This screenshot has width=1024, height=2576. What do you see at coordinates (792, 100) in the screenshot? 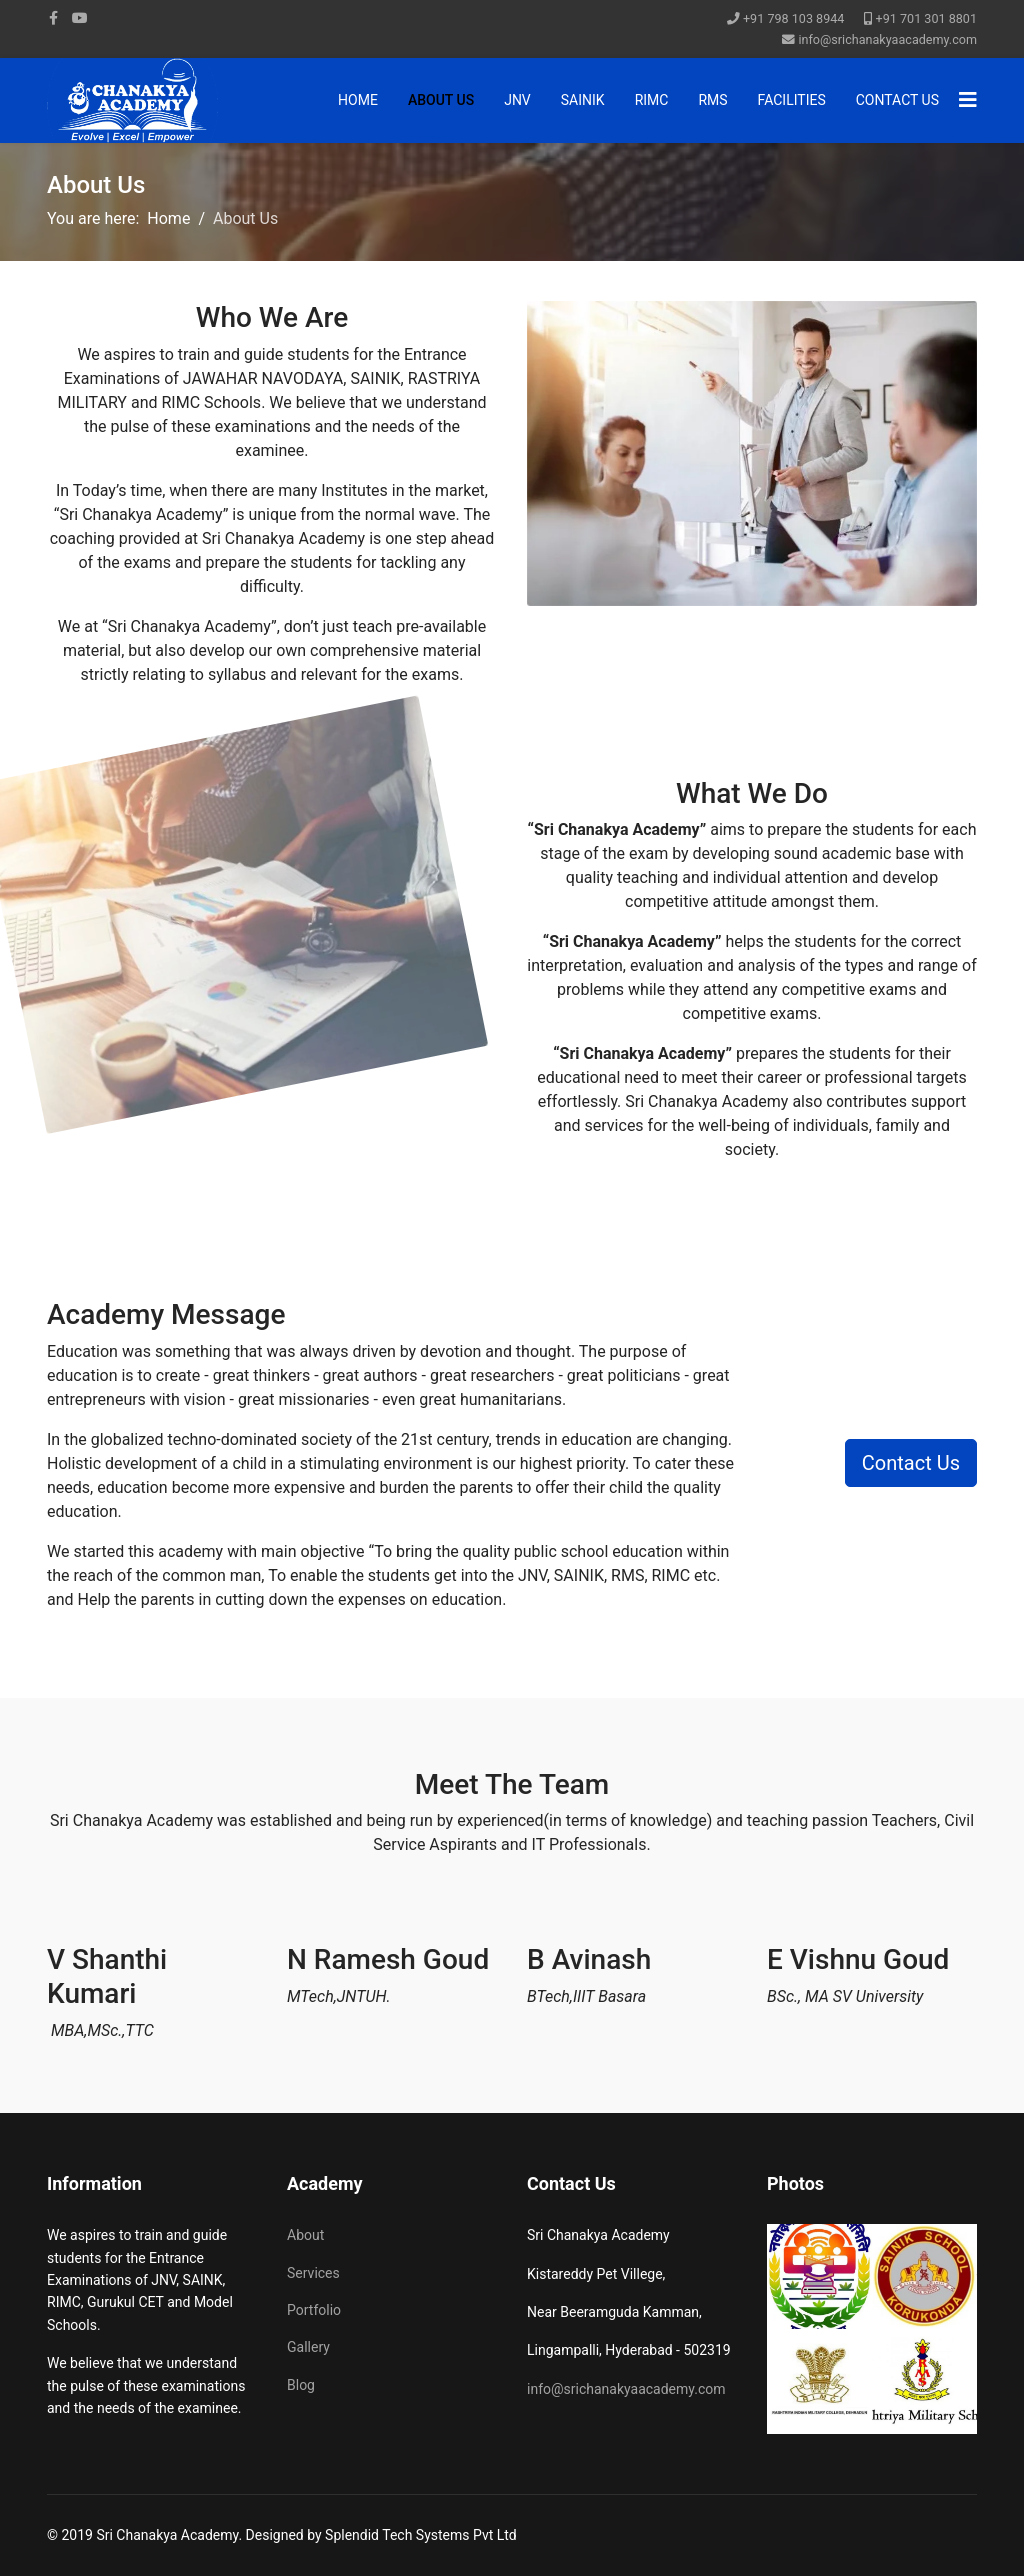
I see `Facilities` at bounding box center [792, 100].